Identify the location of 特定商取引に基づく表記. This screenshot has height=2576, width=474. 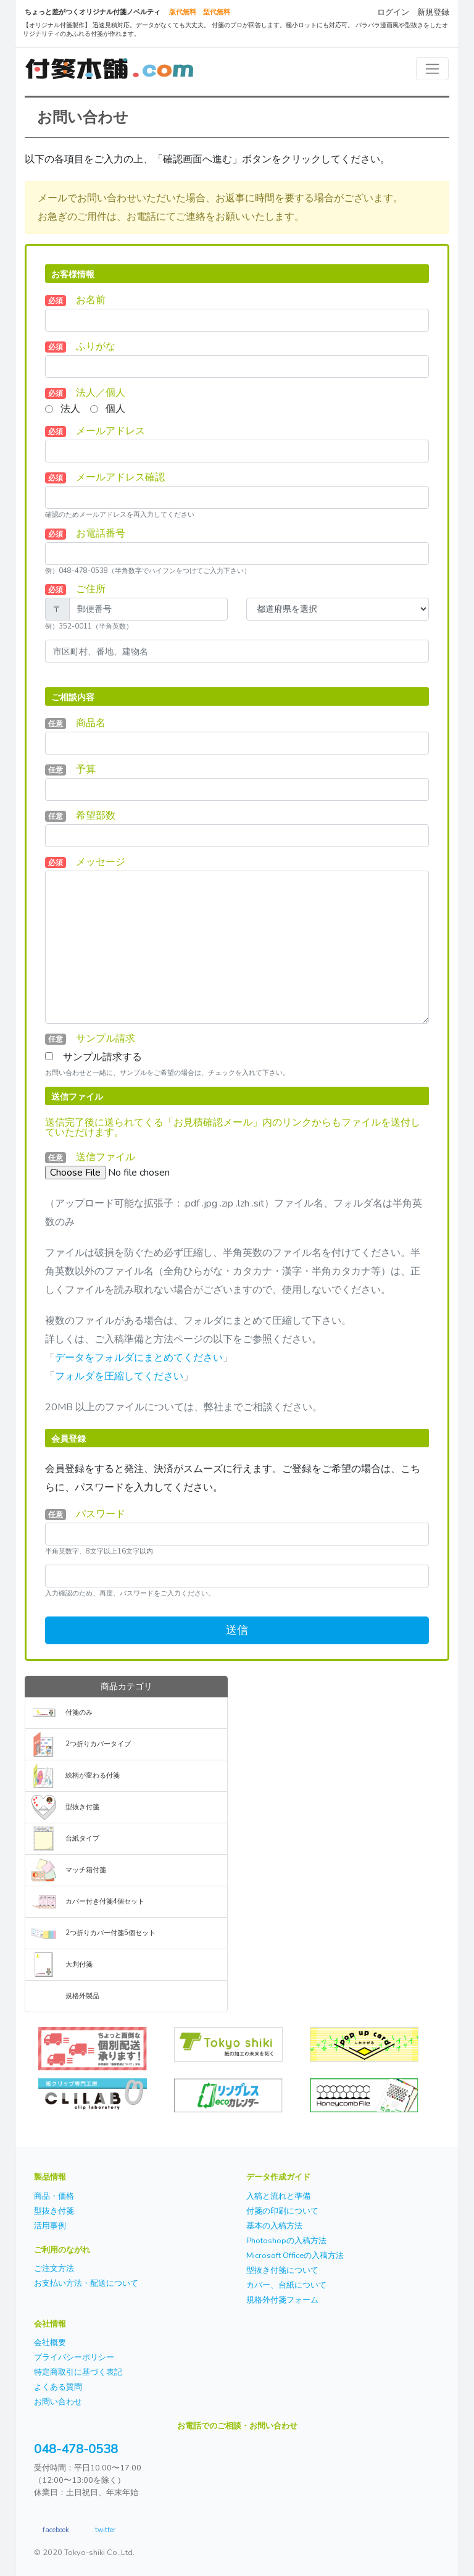
(78, 2372).